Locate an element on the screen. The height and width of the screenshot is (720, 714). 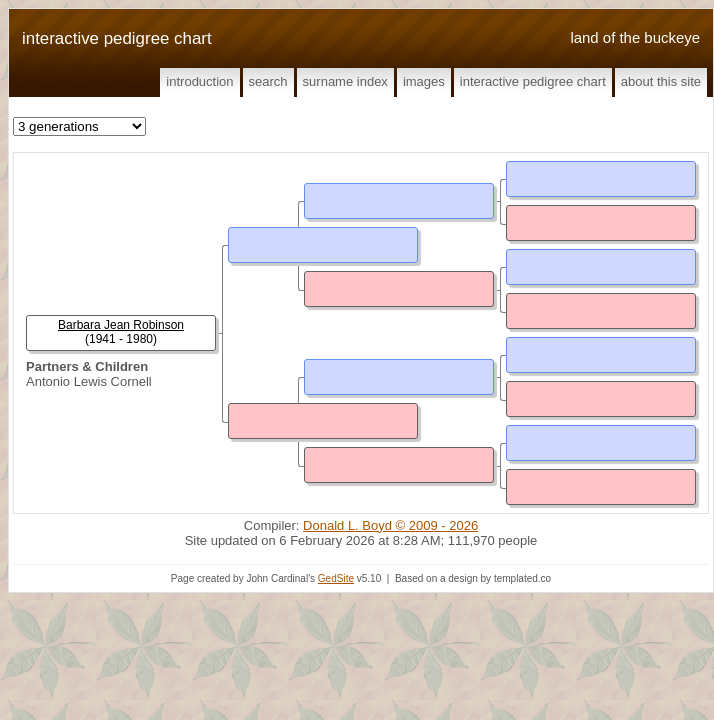
Donald L. Boyd © 2009 - 2026 is located at coordinates (390, 525).